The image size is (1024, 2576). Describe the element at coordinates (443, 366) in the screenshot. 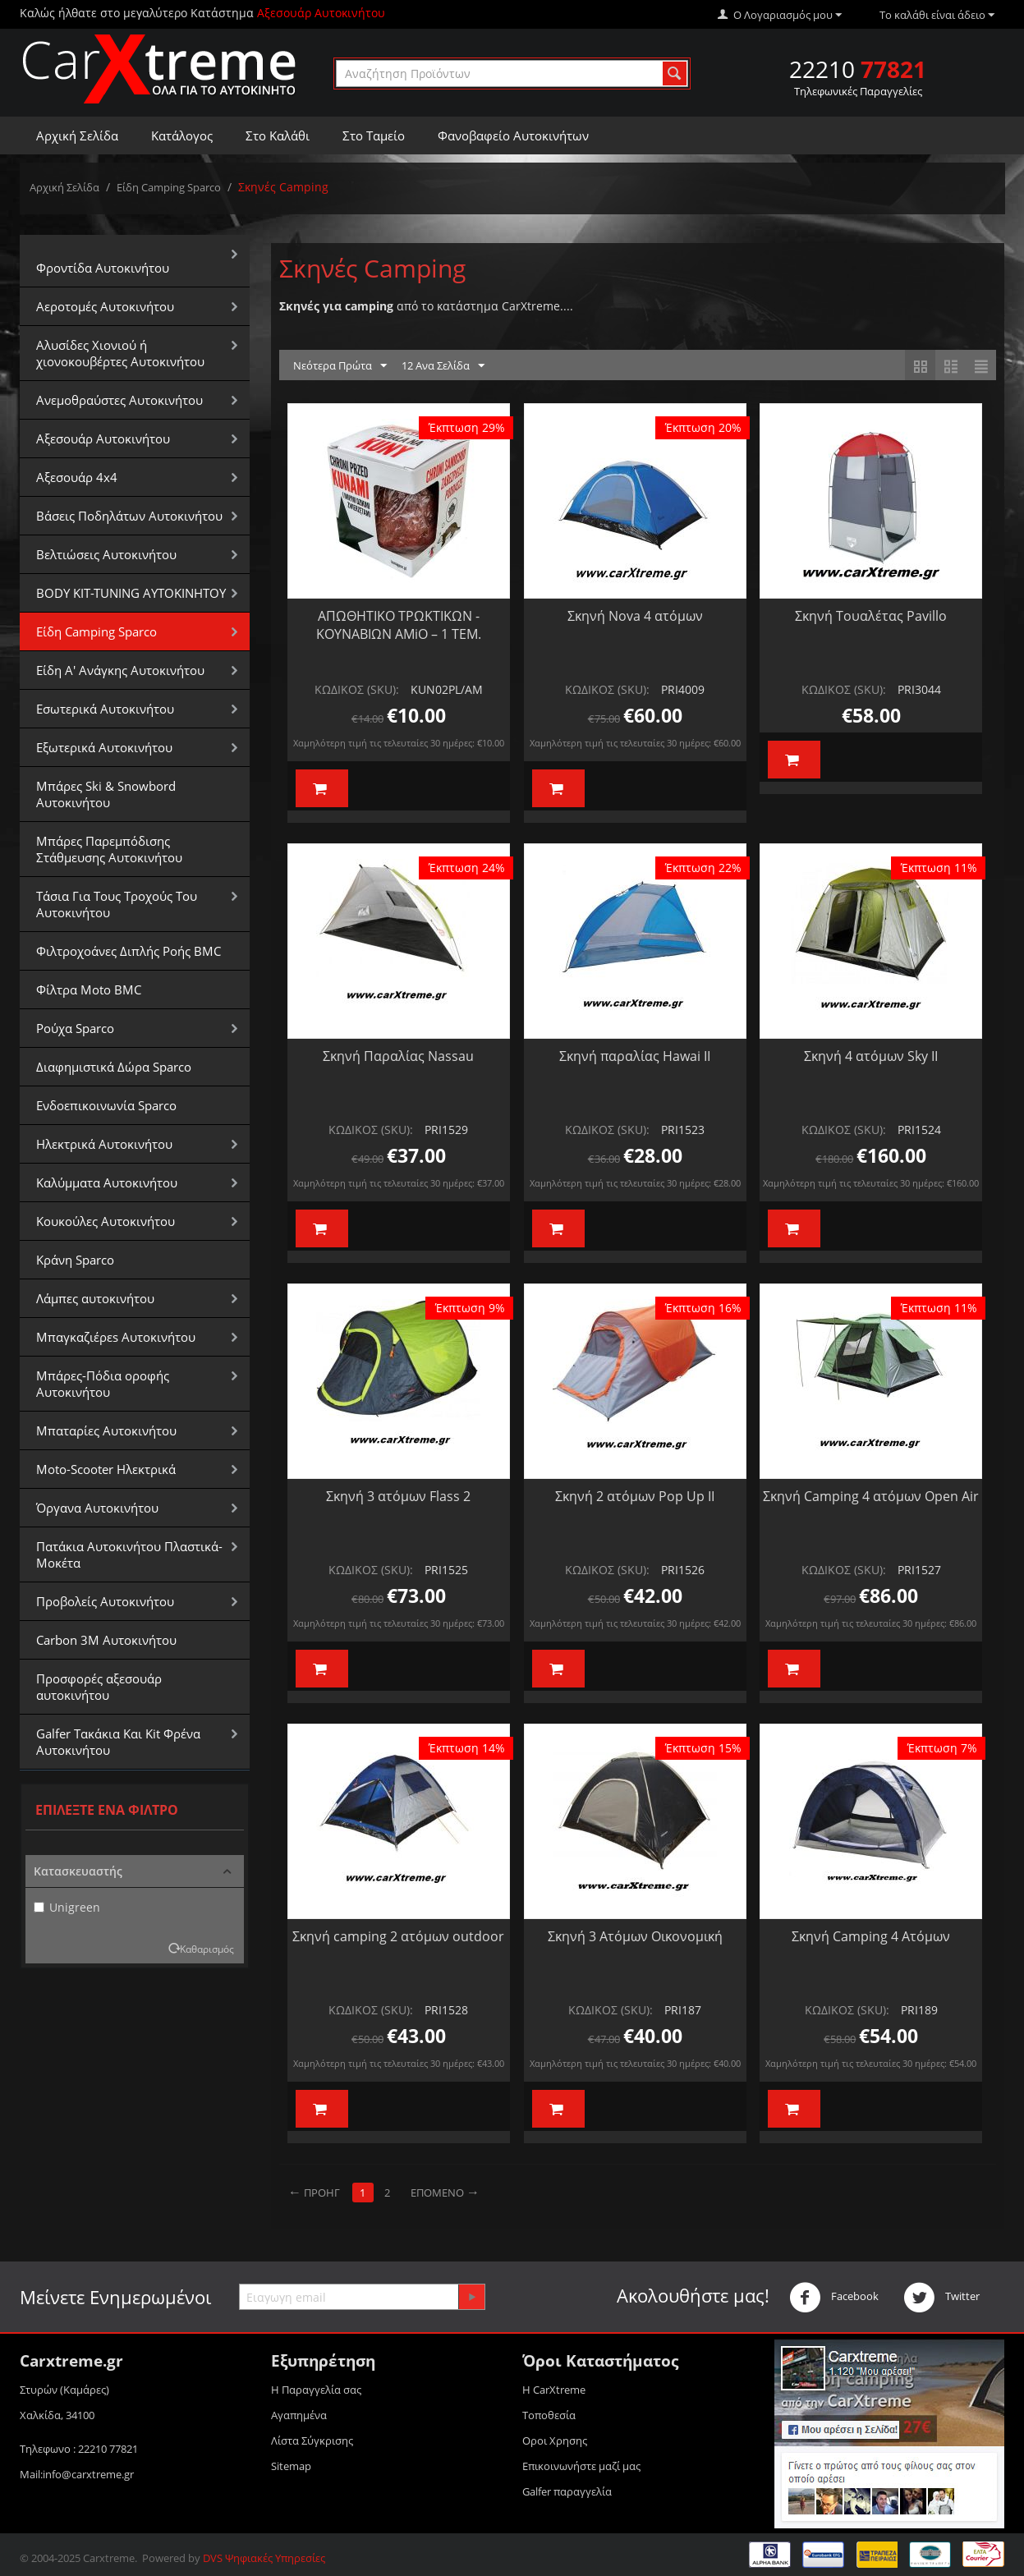

I see `12 Ανα Σελίδα` at that location.